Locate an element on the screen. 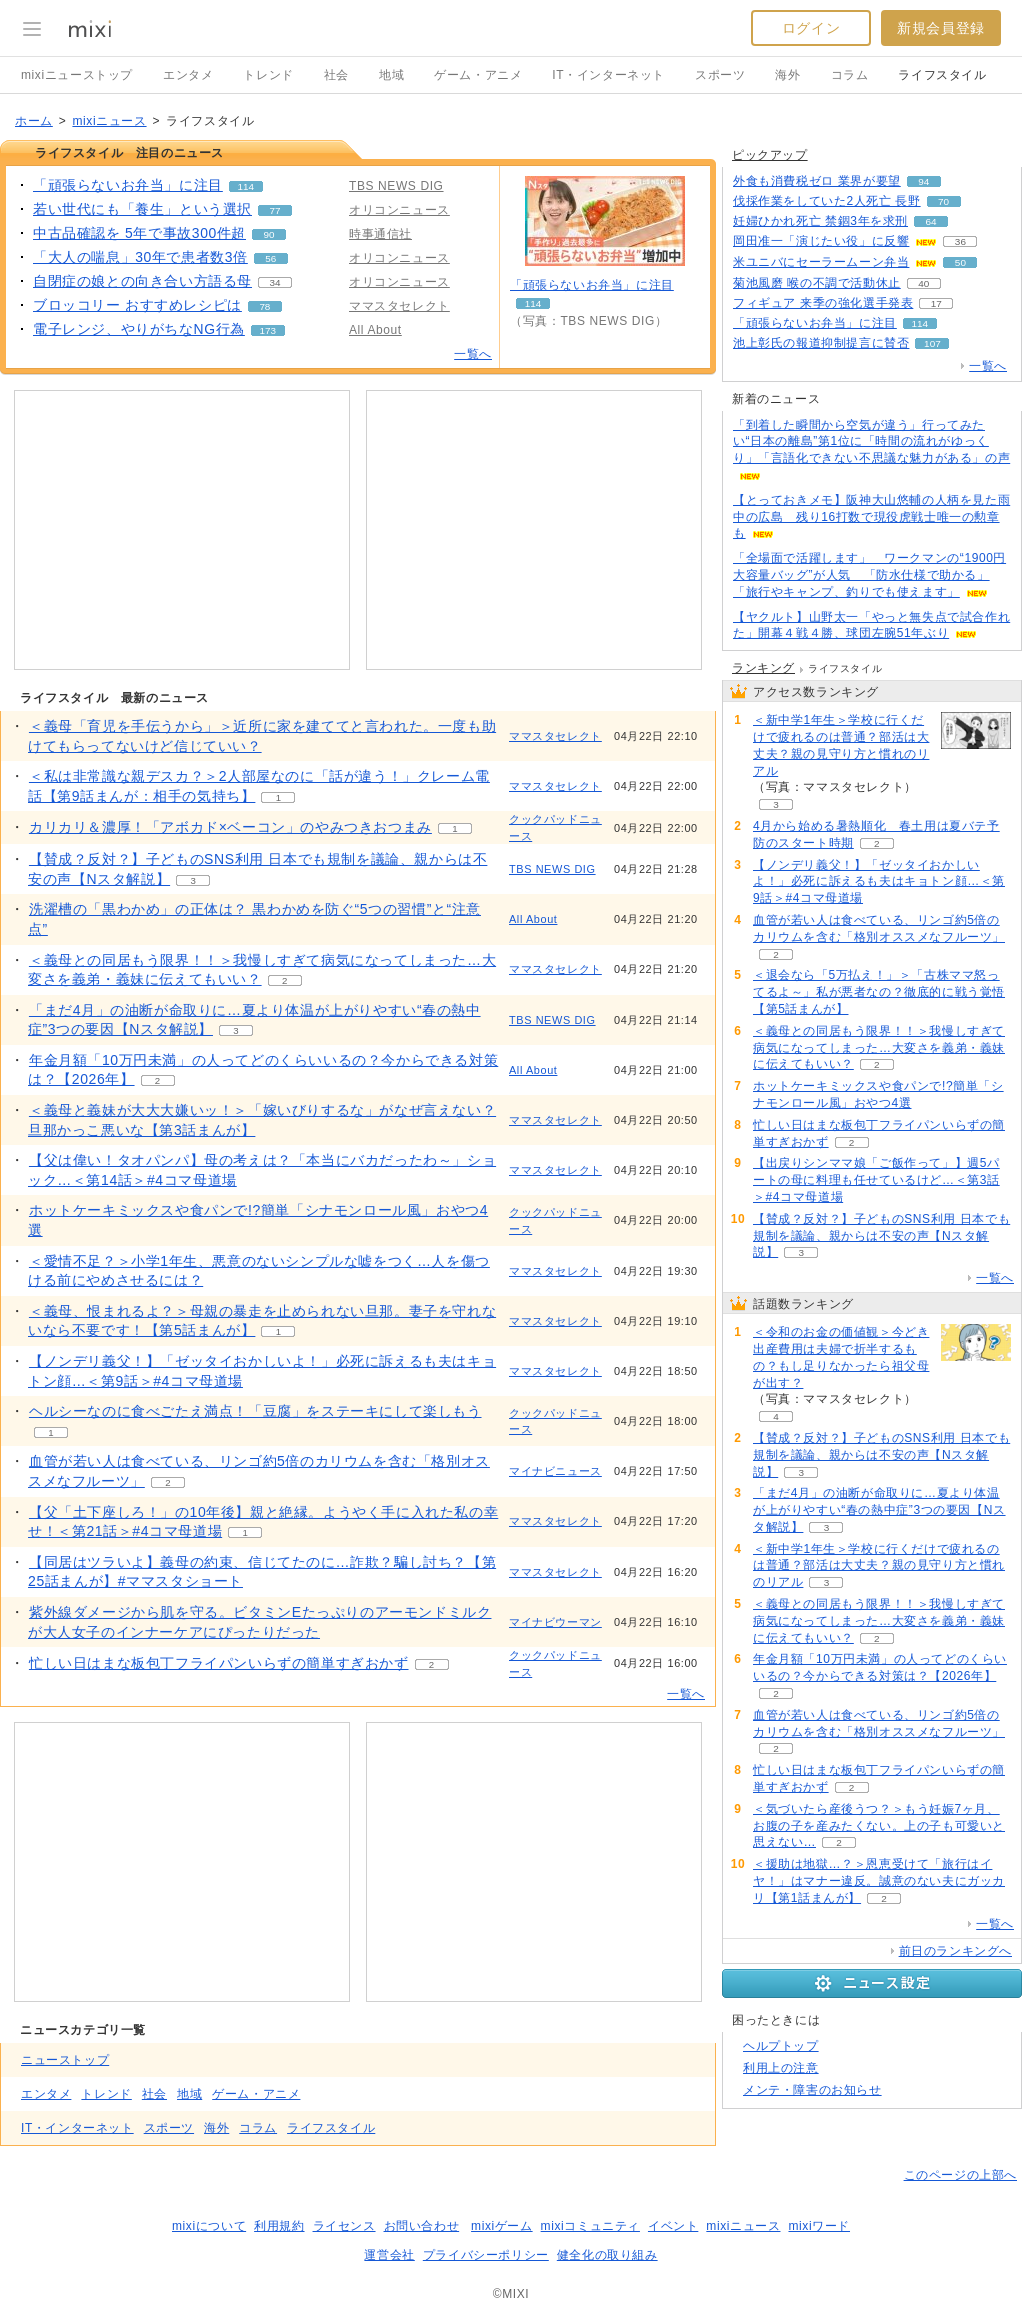 The height and width of the screenshot is (2319, 1022). ヘルシーなのに食べごたえ満点！「豆腐」をステーキにして楽しもう is located at coordinates (255, 1411).